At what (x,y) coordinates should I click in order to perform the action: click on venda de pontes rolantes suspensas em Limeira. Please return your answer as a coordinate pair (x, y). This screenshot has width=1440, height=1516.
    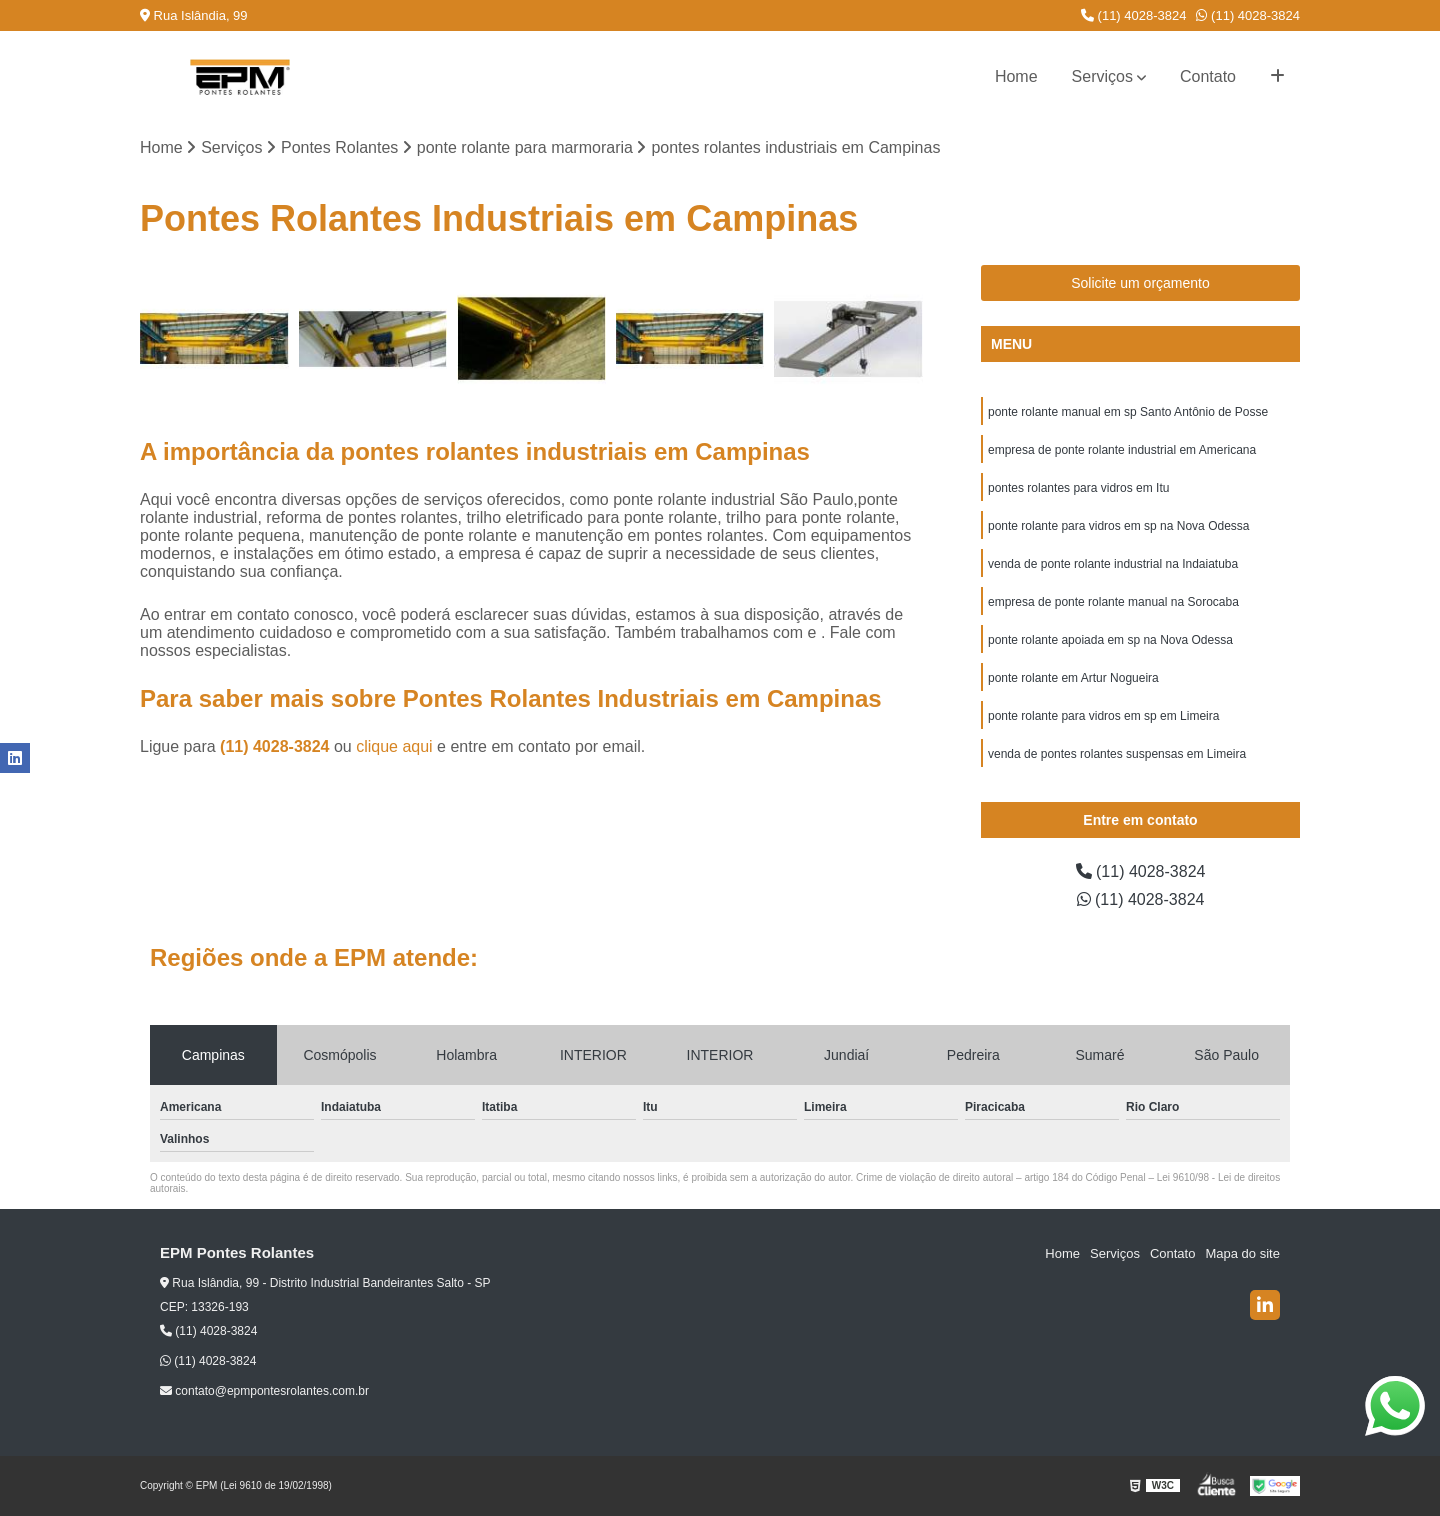
    Looking at the image, I should click on (1117, 754).